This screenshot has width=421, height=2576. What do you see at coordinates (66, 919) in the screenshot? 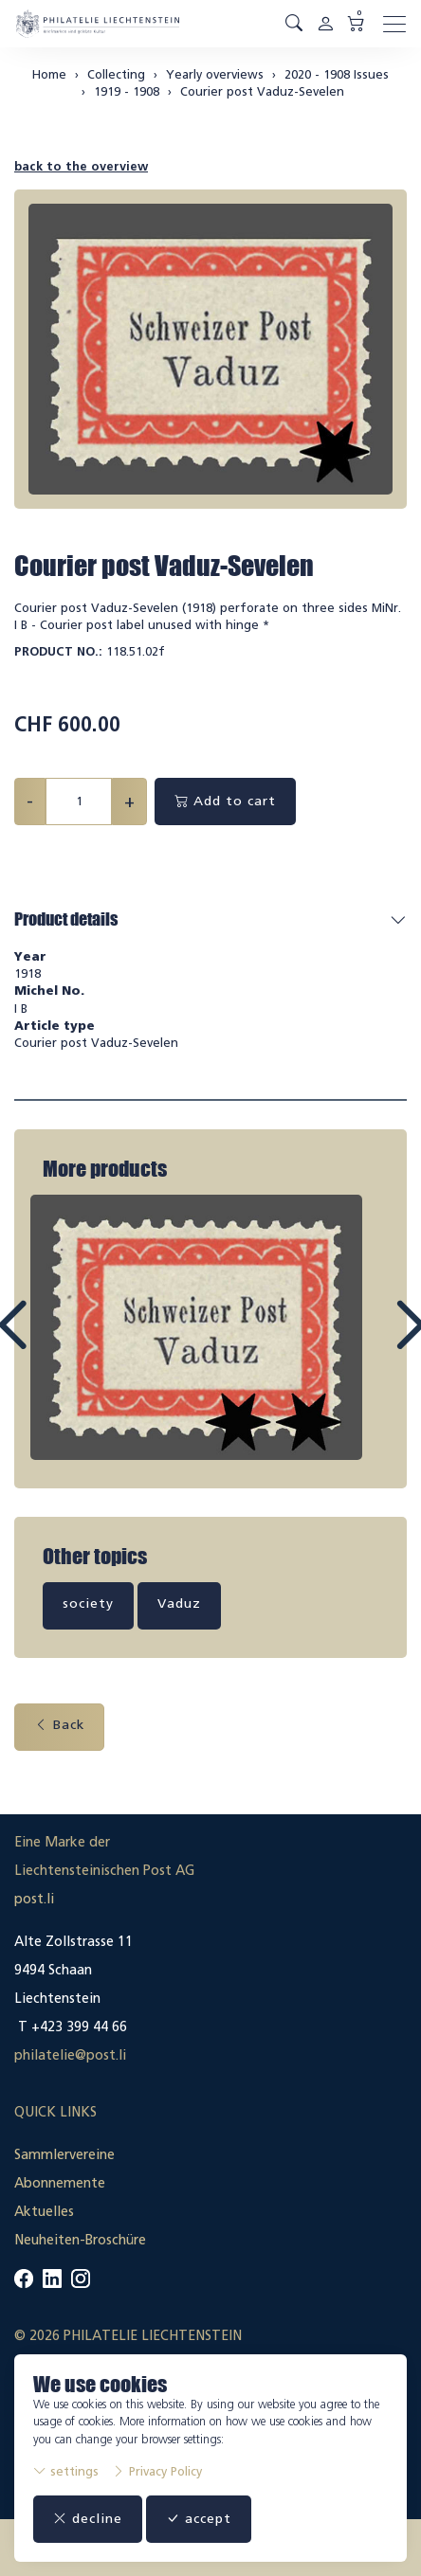
I see `Product details` at bounding box center [66, 919].